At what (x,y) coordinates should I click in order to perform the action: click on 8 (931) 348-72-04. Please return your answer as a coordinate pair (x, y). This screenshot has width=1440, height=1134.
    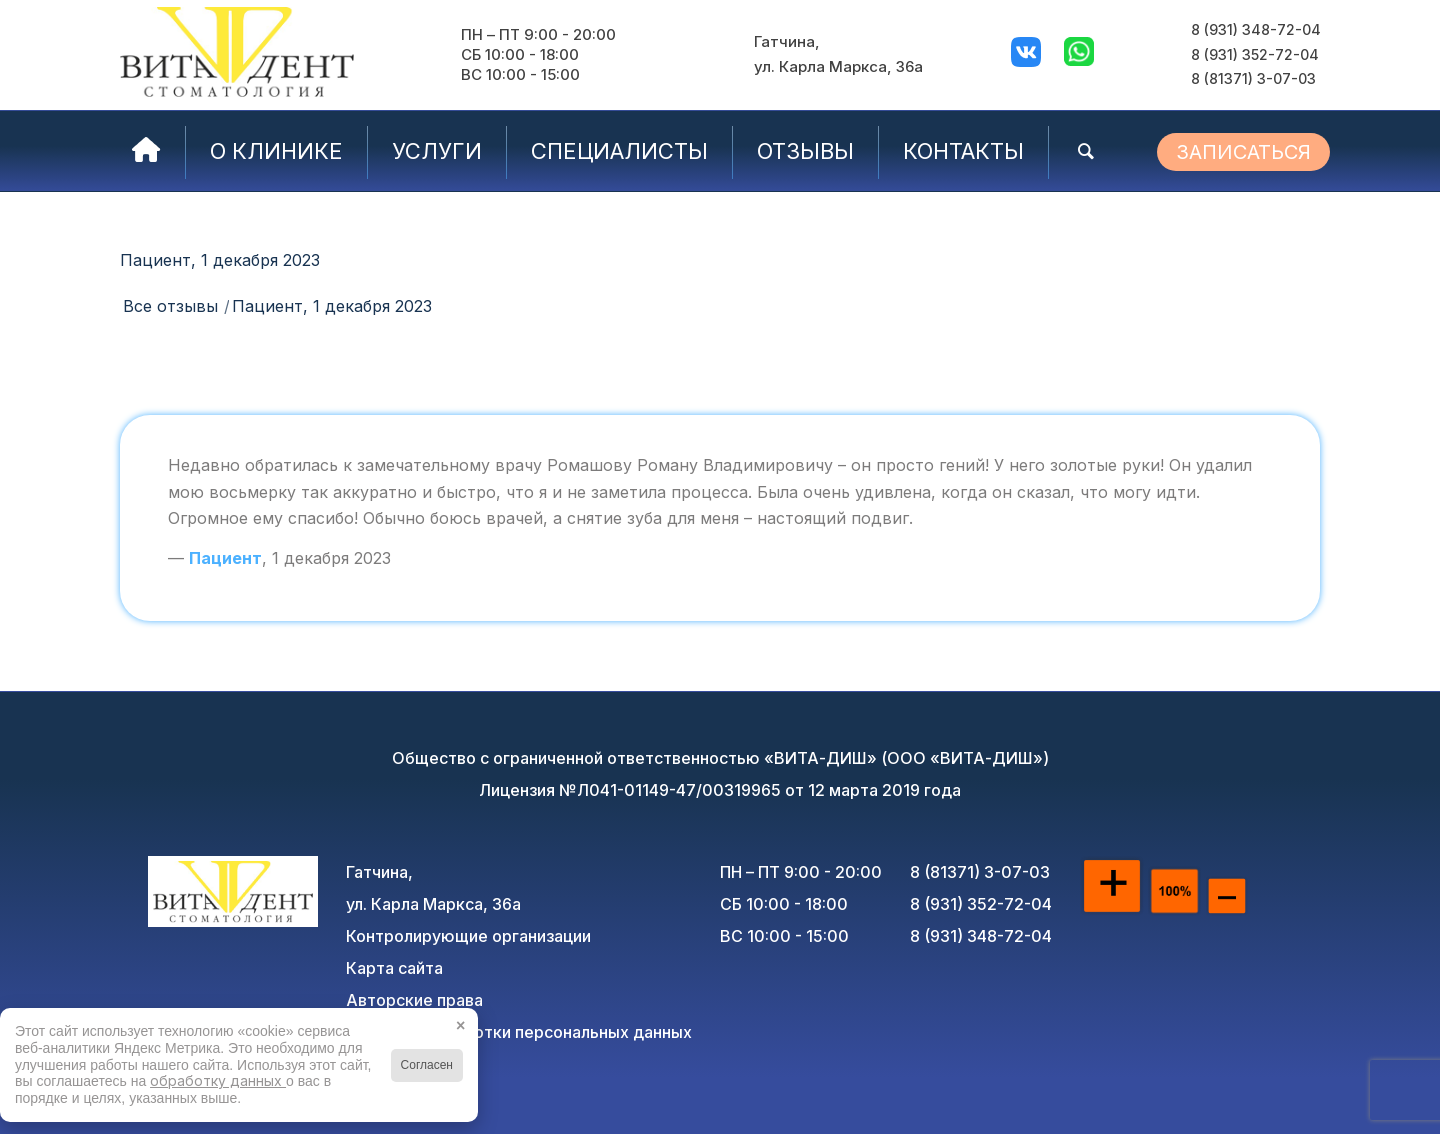
    Looking at the image, I should click on (1256, 29).